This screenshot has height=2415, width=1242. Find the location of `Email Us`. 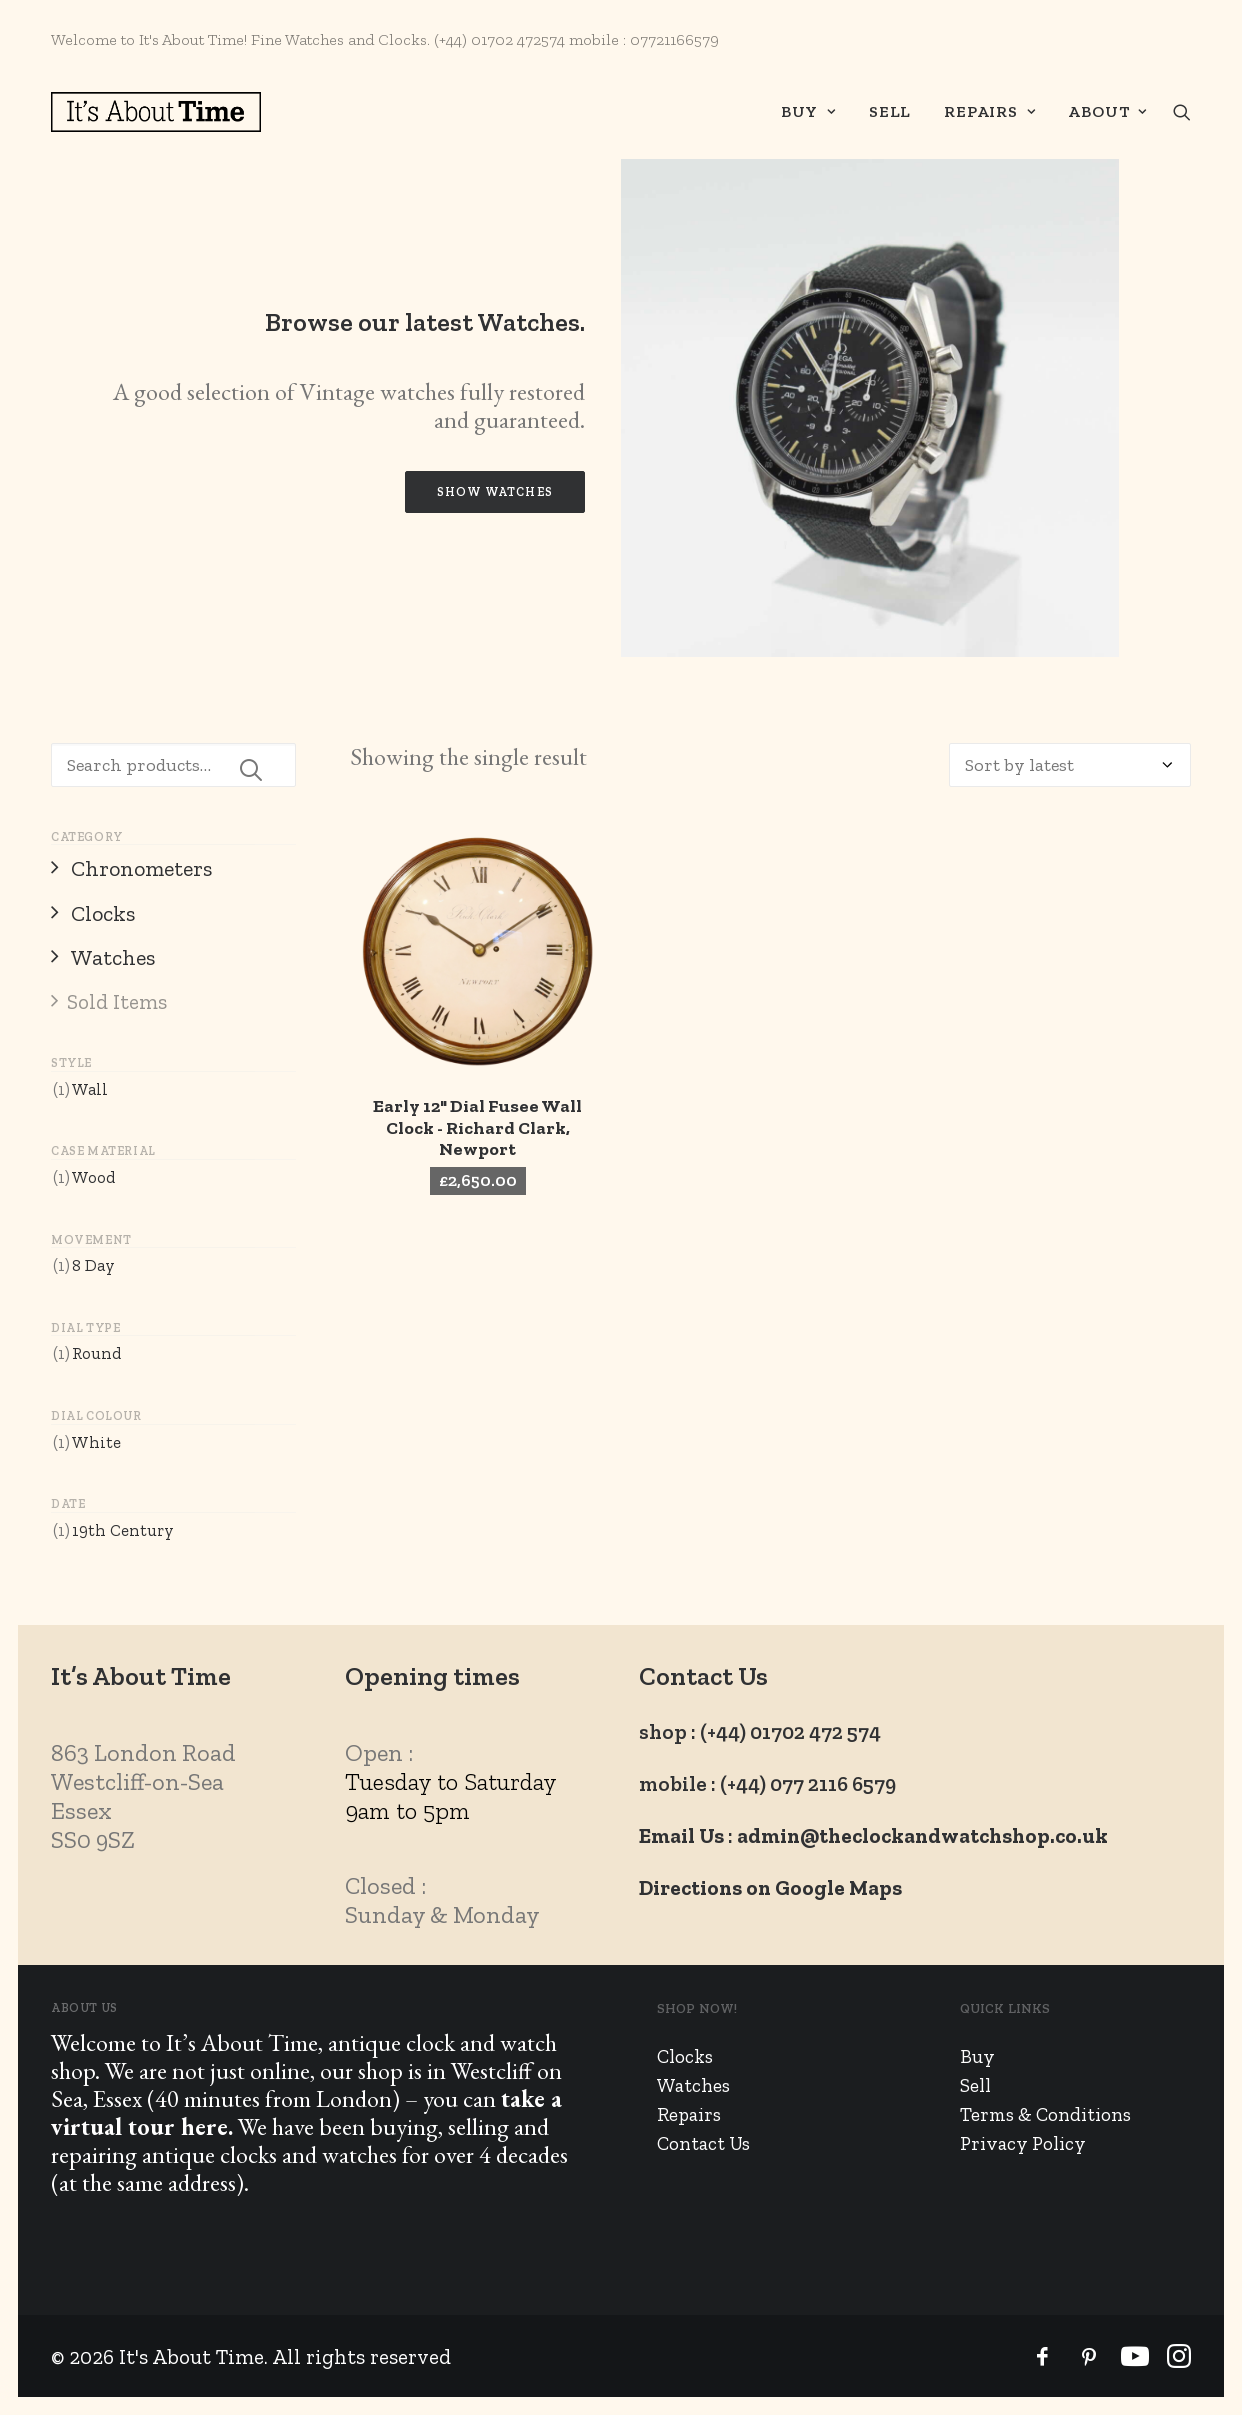

Email Us is located at coordinates (681, 1835).